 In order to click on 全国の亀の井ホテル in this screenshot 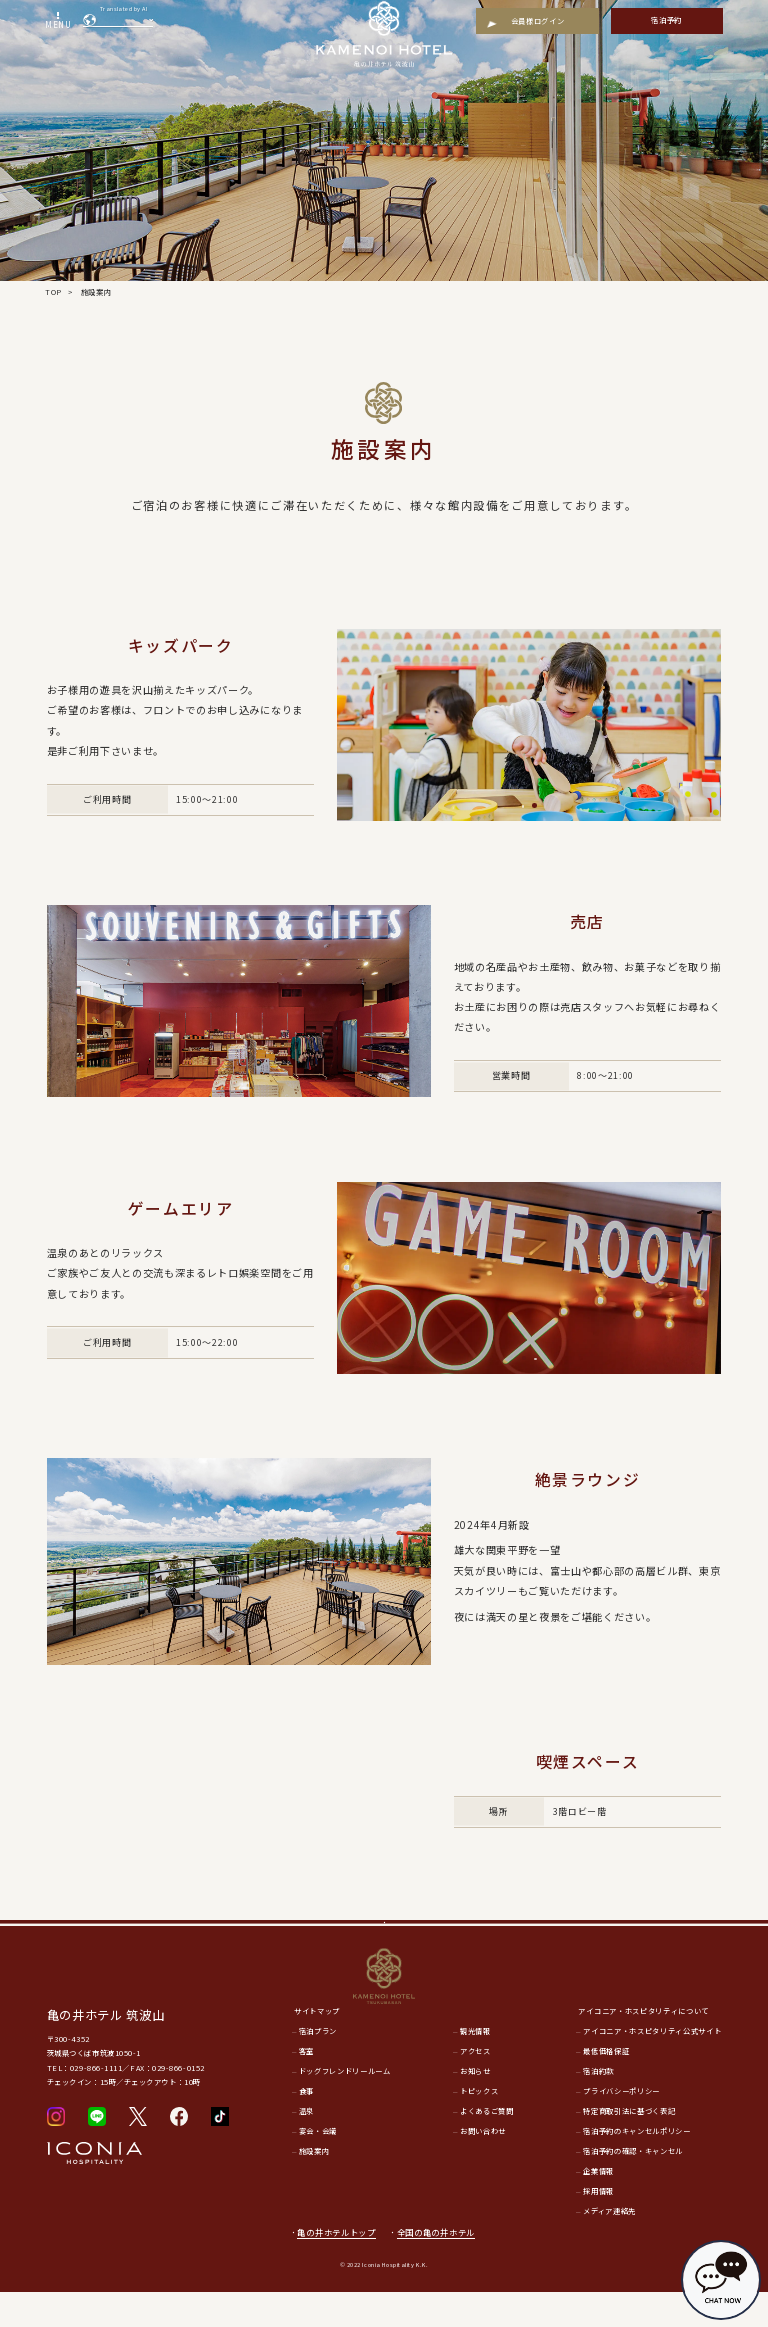, I will do `click(442, 2267)`.